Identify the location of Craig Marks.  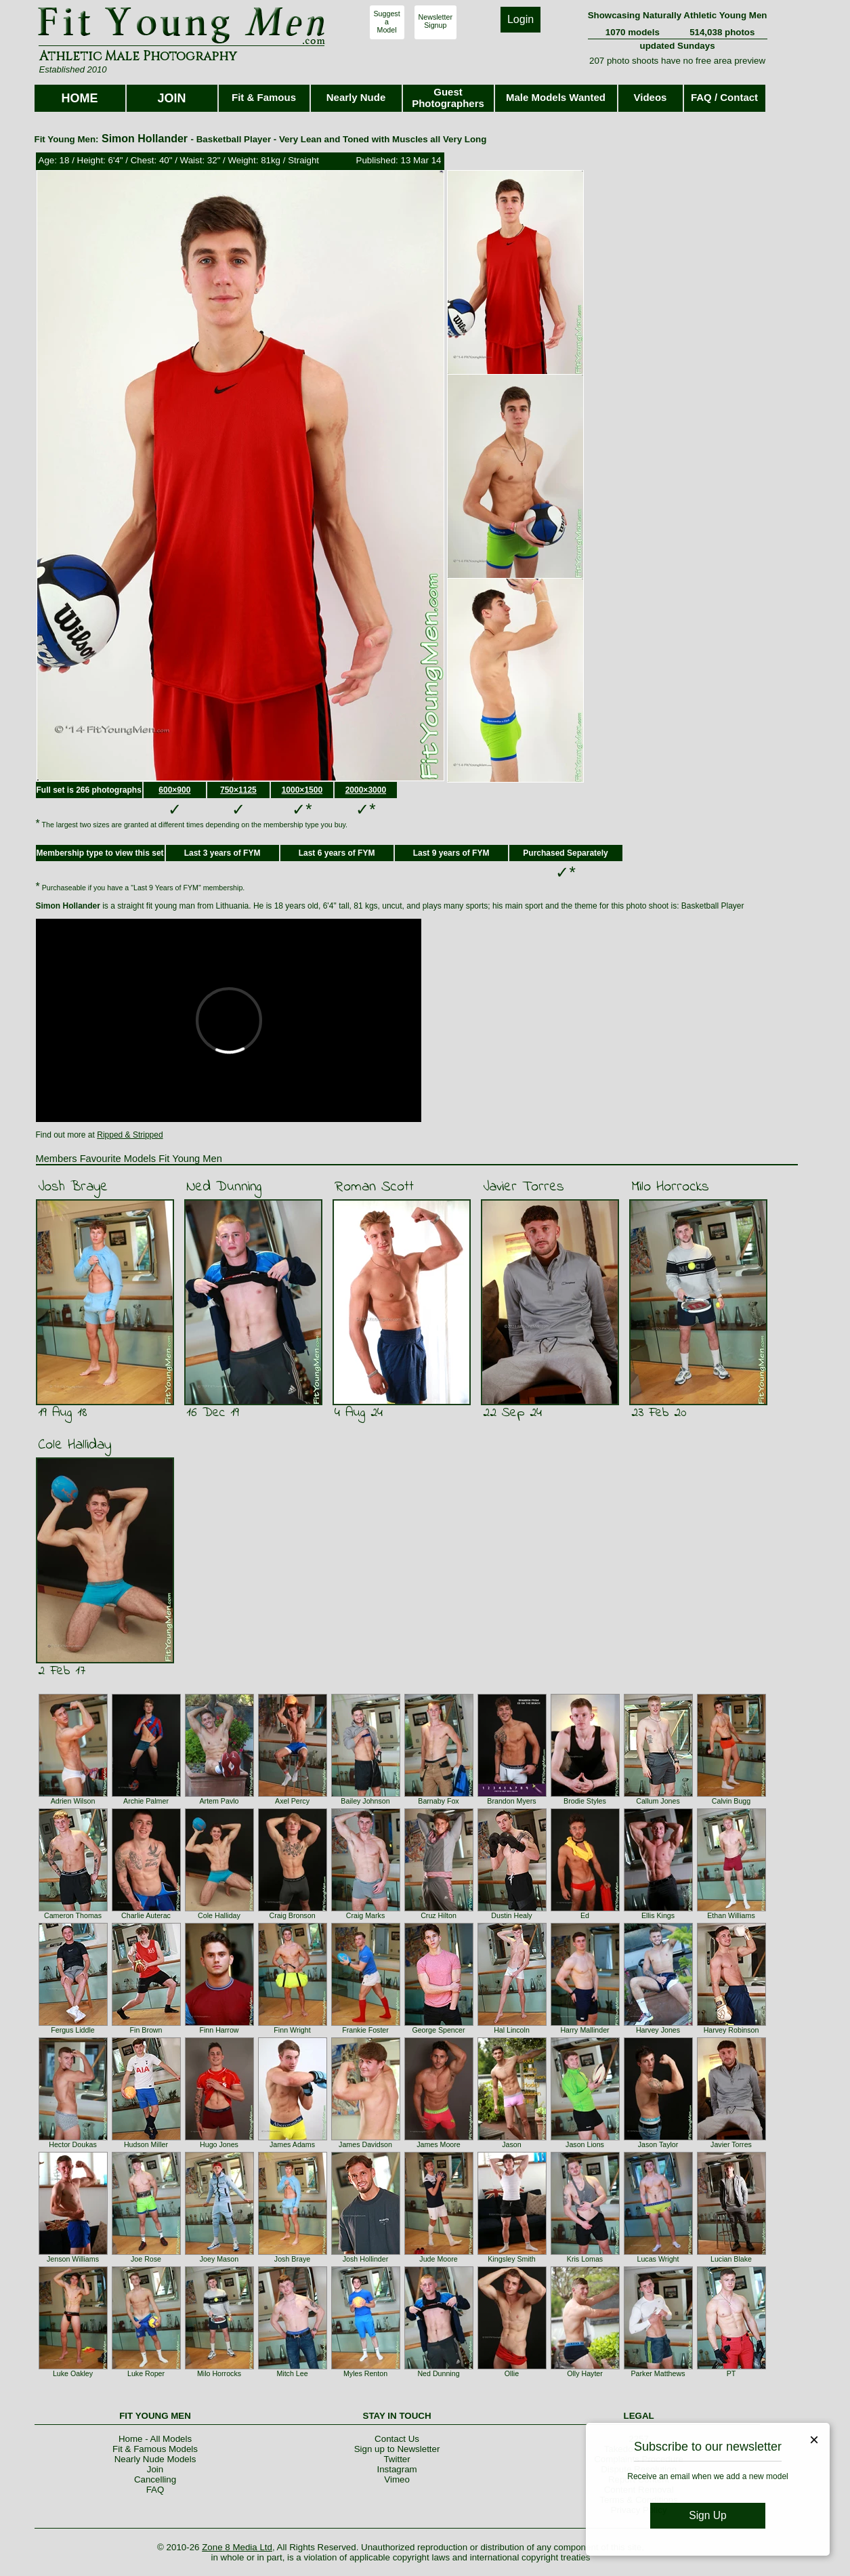
(365, 1915).